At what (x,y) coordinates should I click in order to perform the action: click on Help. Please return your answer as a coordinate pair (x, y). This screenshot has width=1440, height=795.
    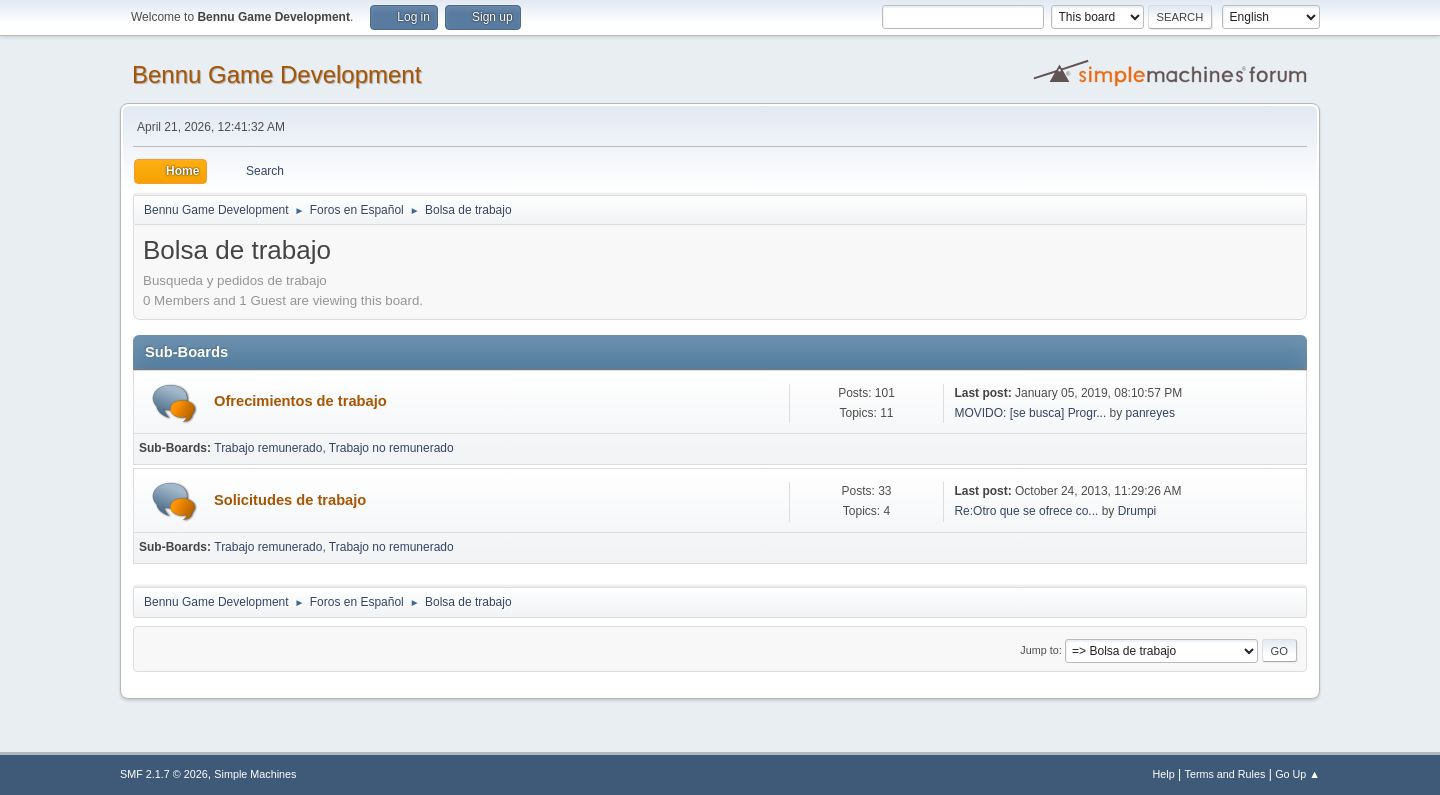
    Looking at the image, I should click on (1164, 774).